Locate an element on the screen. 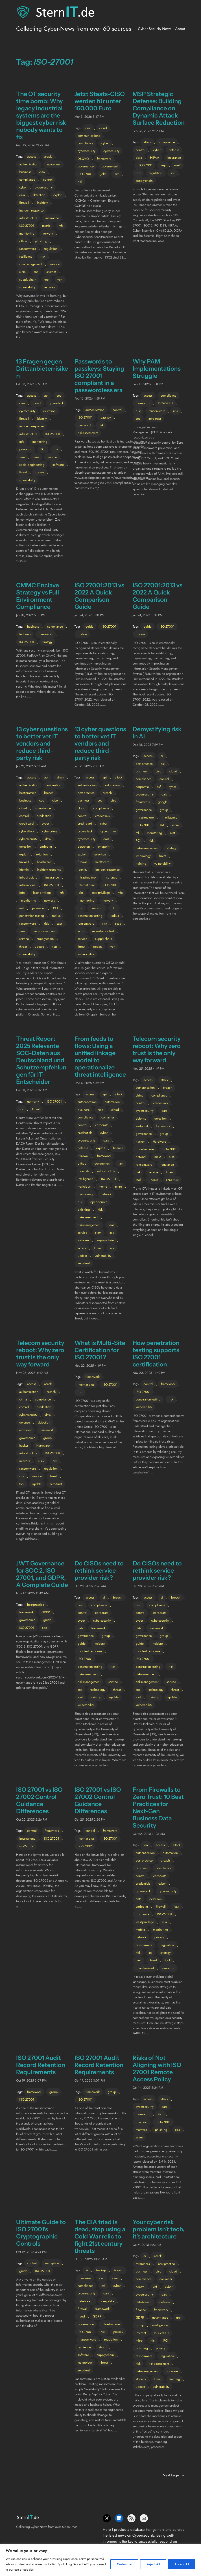  From feeds to flows: Using a unified linkage model to operationalize threat intelligence is located at coordinates (100, 1056).